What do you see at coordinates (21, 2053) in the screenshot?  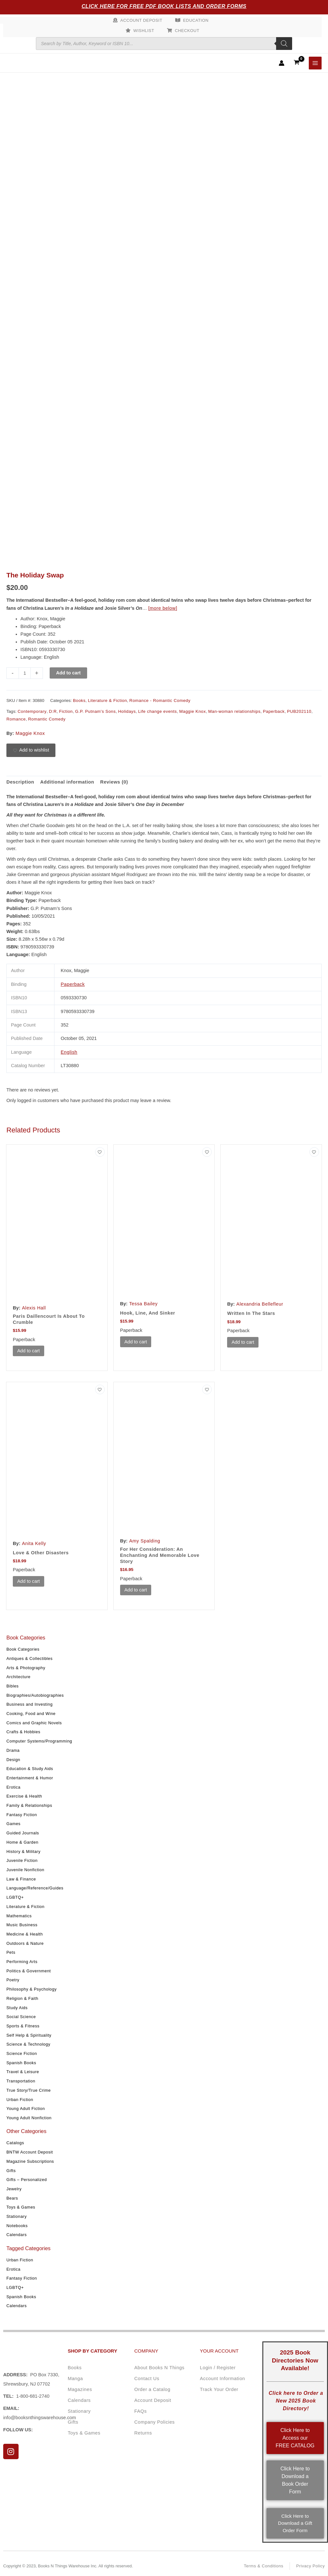 I see `Science Fiction` at bounding box center [21, 2053].